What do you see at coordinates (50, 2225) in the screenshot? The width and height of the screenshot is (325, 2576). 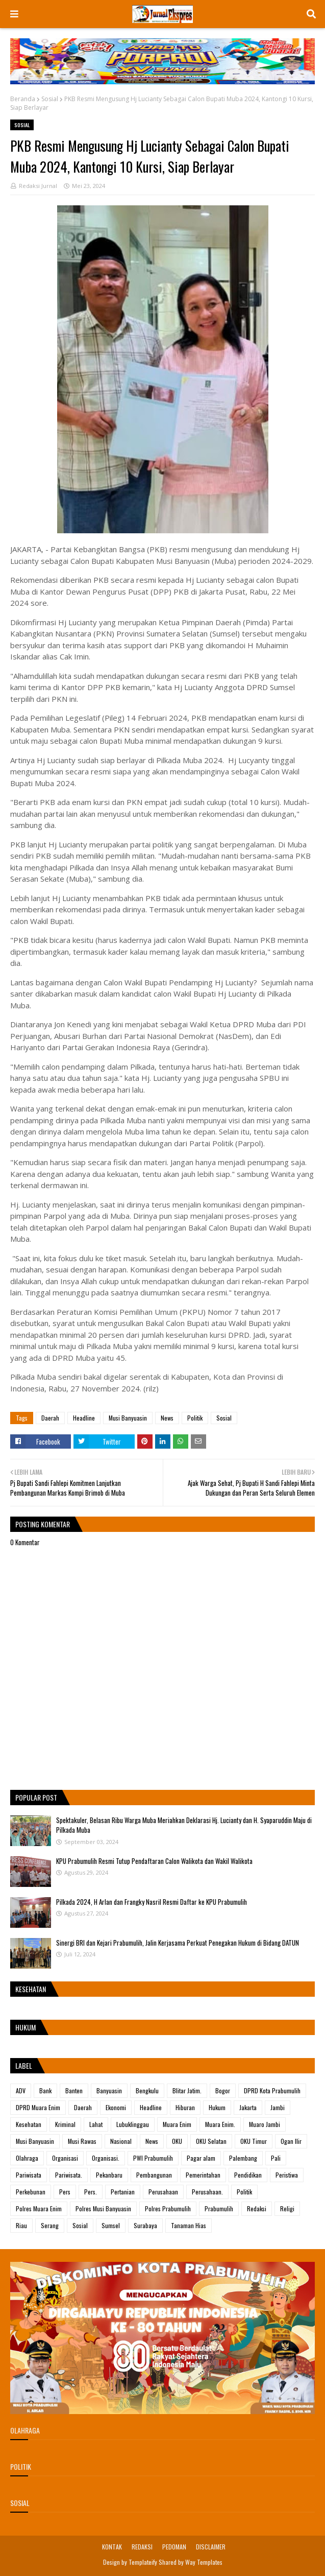 I see `Serang` at bounding box center [50, 2225].